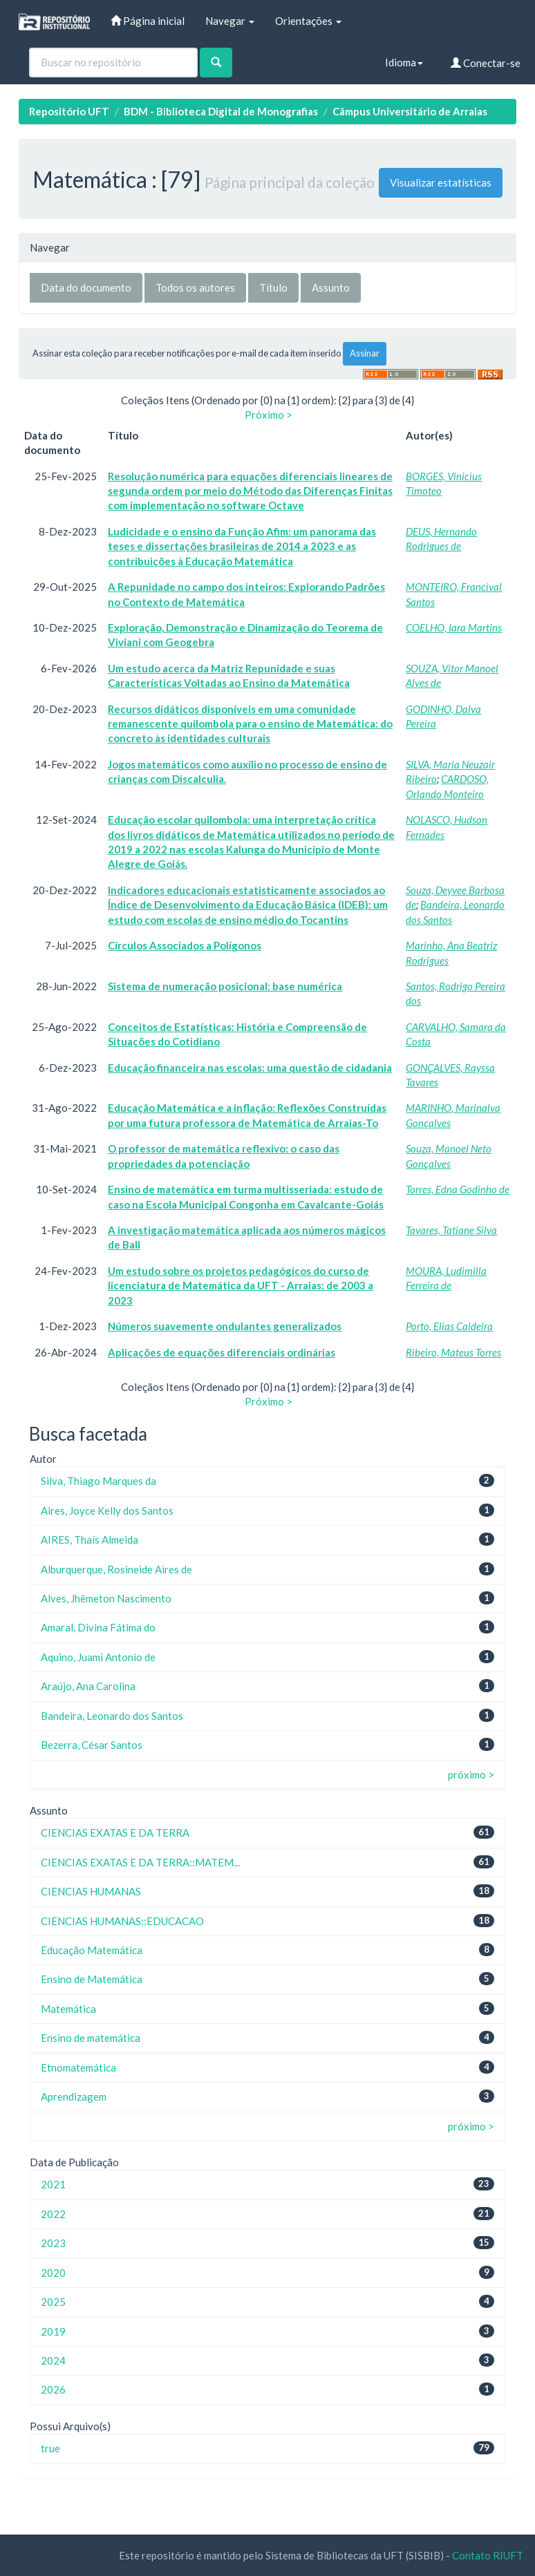 The width and height of the screenshot is (535, 2576). What do you see at coordinates (53, 2360) in the screenshot?
I see `2024` at bounding box center [53, 2360].